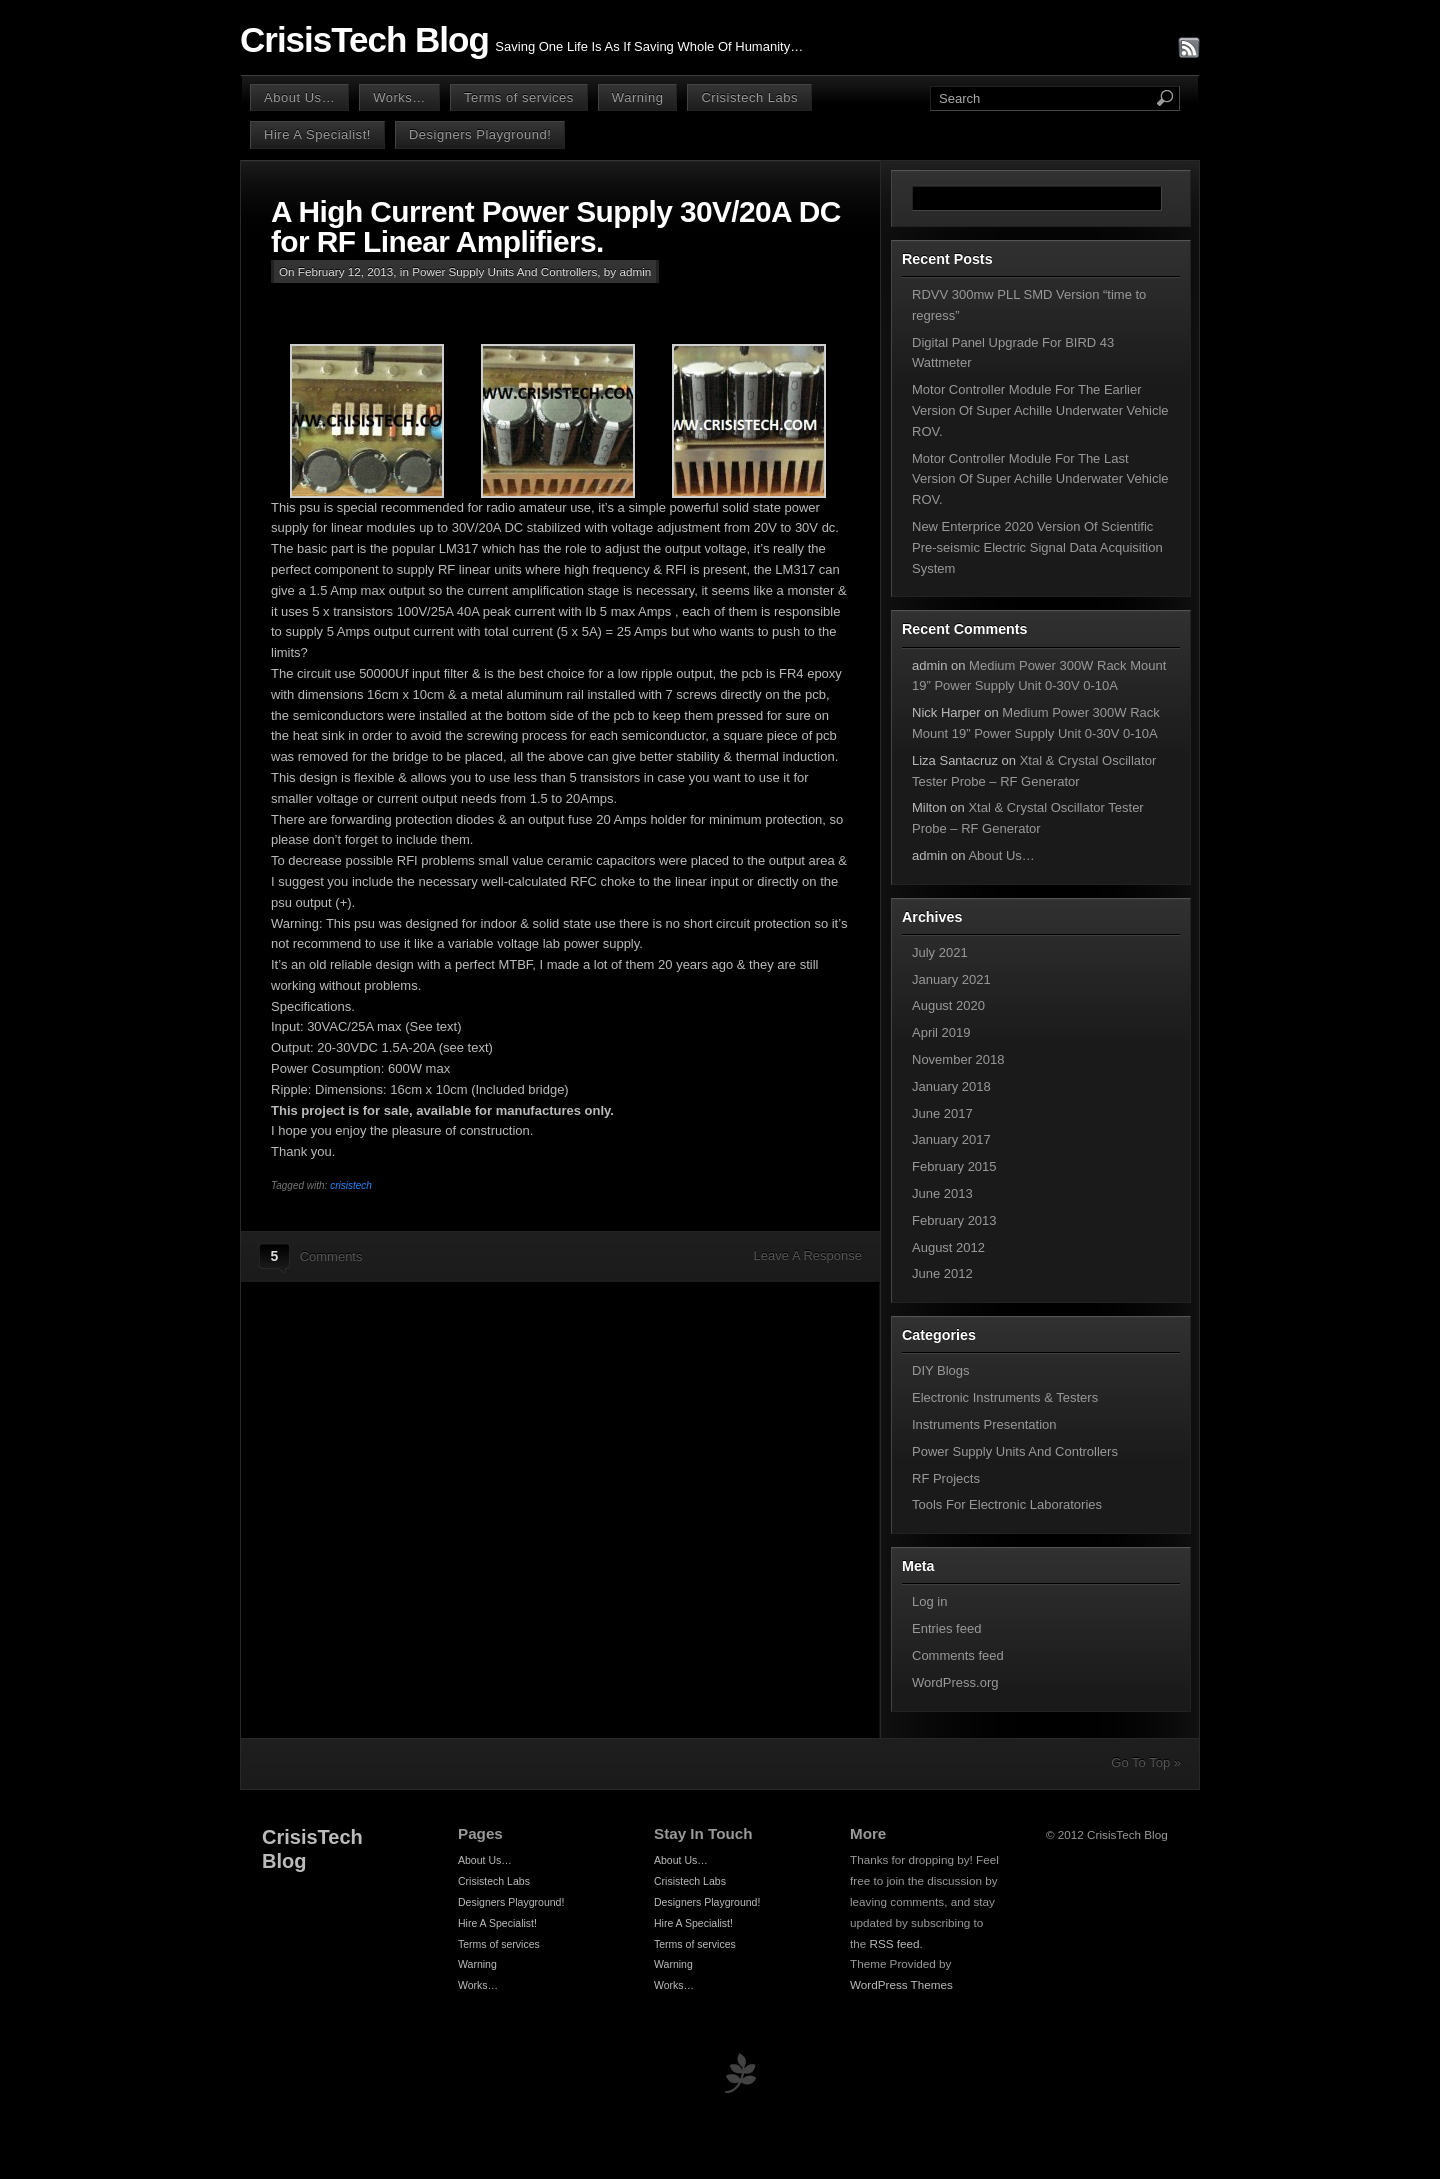  What do you see at coordinates (808, 1255) in the screenshot?
I see `Leave A Response` at bounding box center [808, 1255].